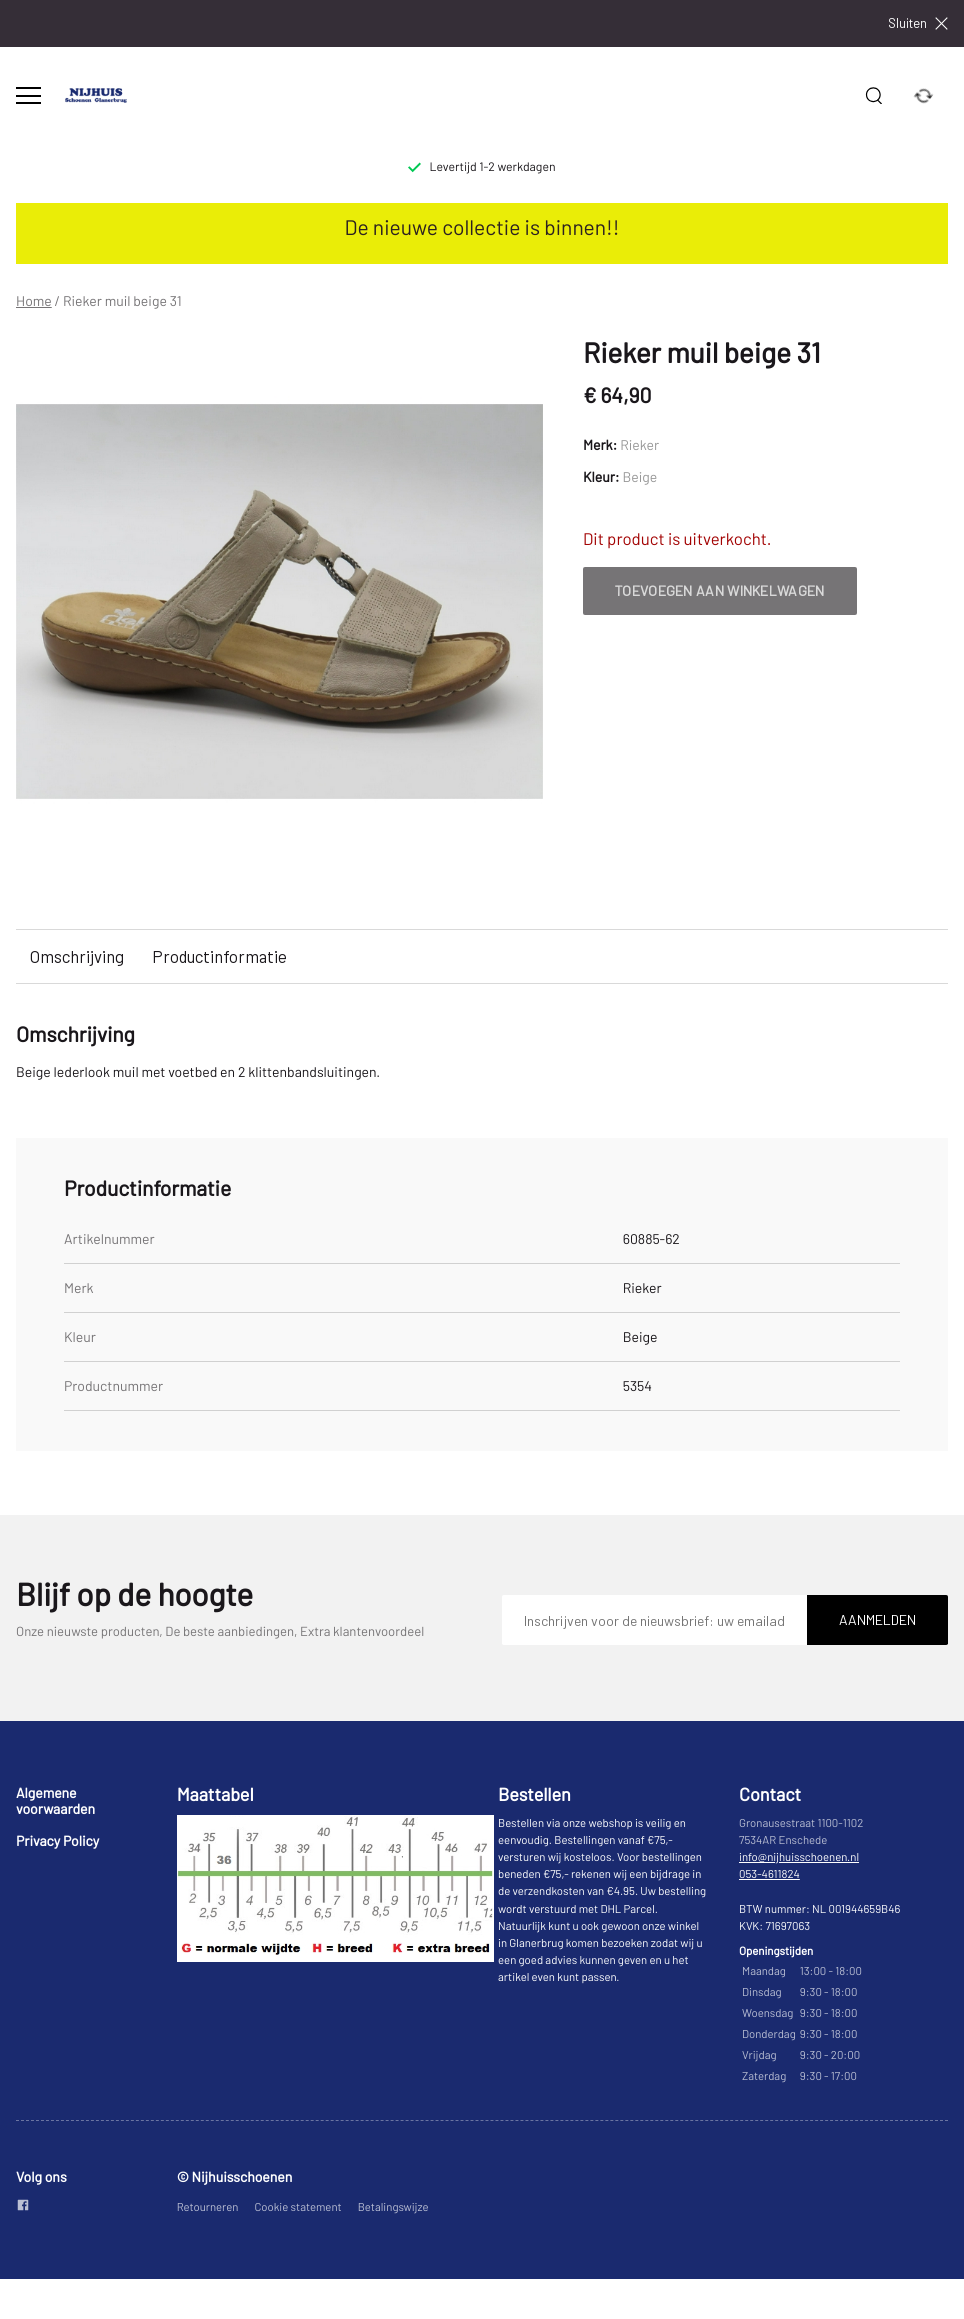  I want to click on Algemene voorwaarden, so click(55, 1800).